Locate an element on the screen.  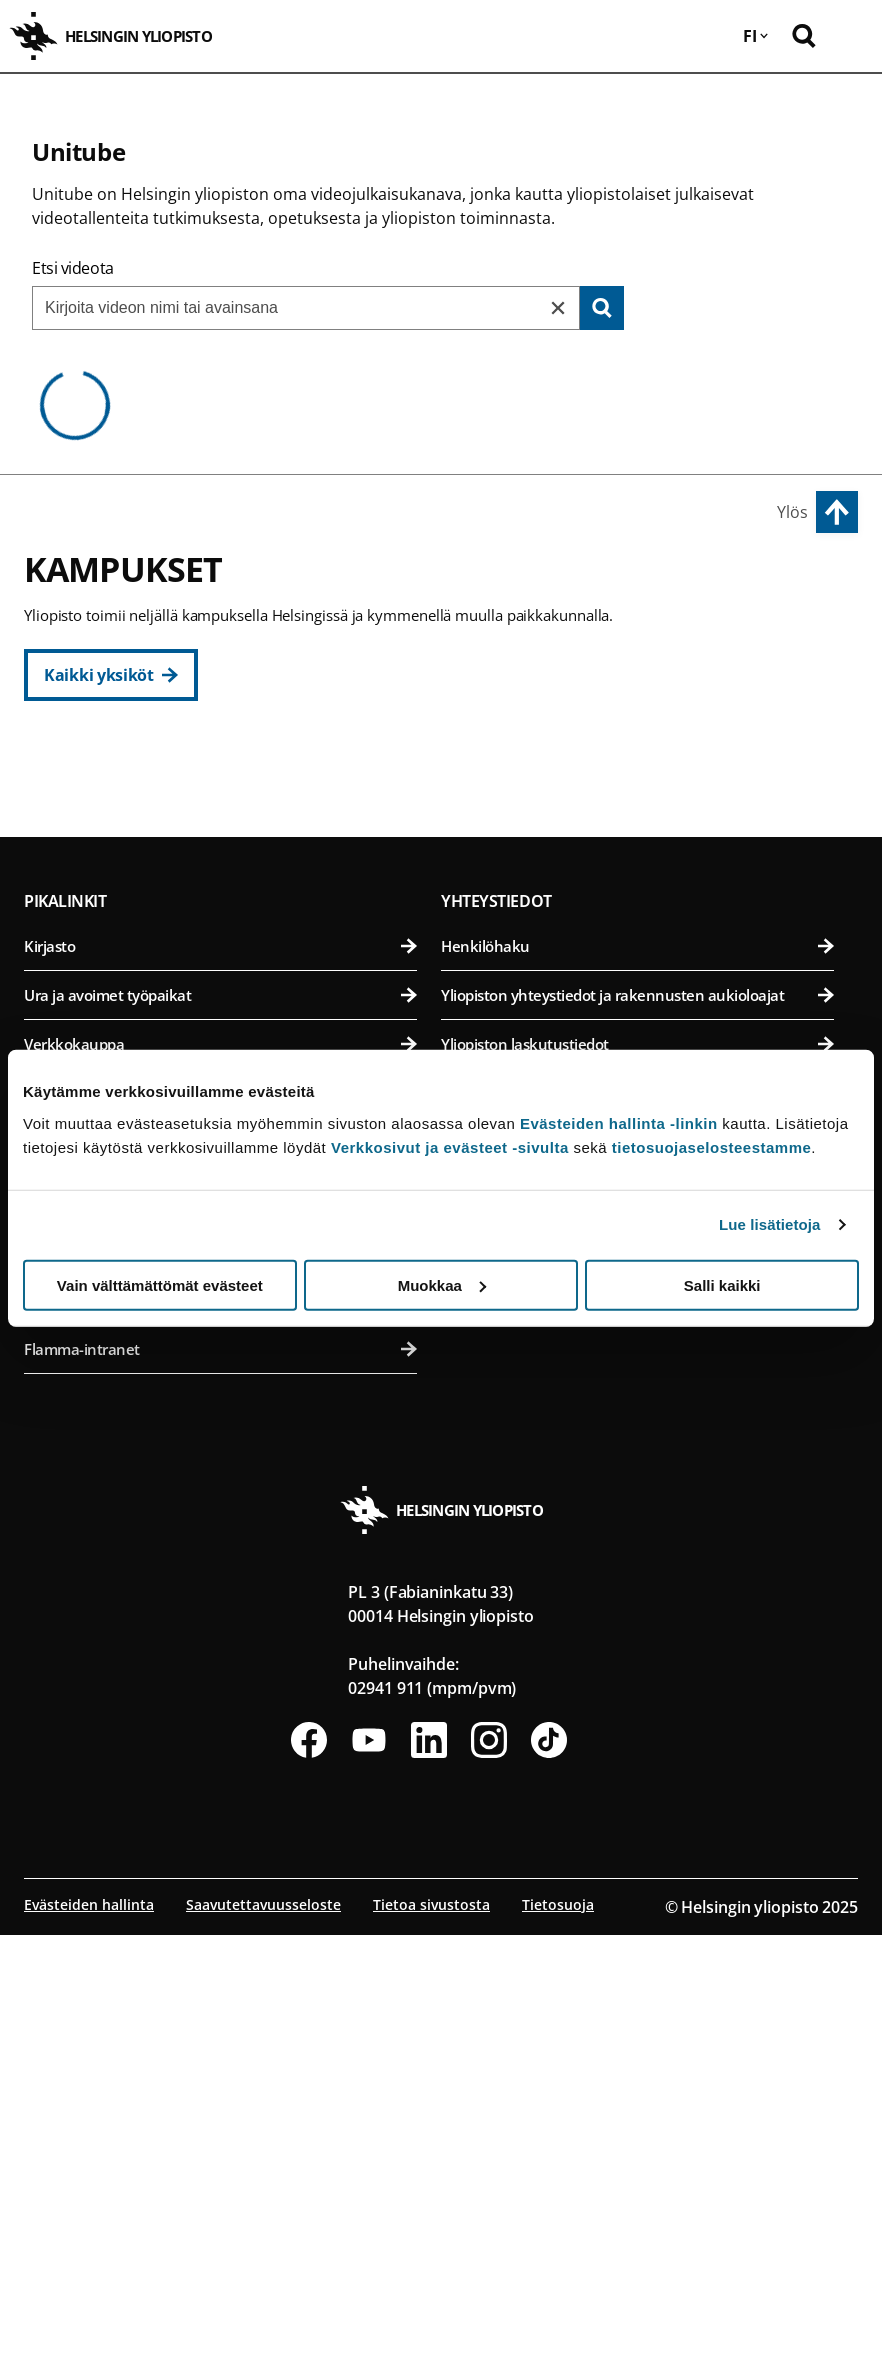
[Search] is located at coordinates (602, 308).